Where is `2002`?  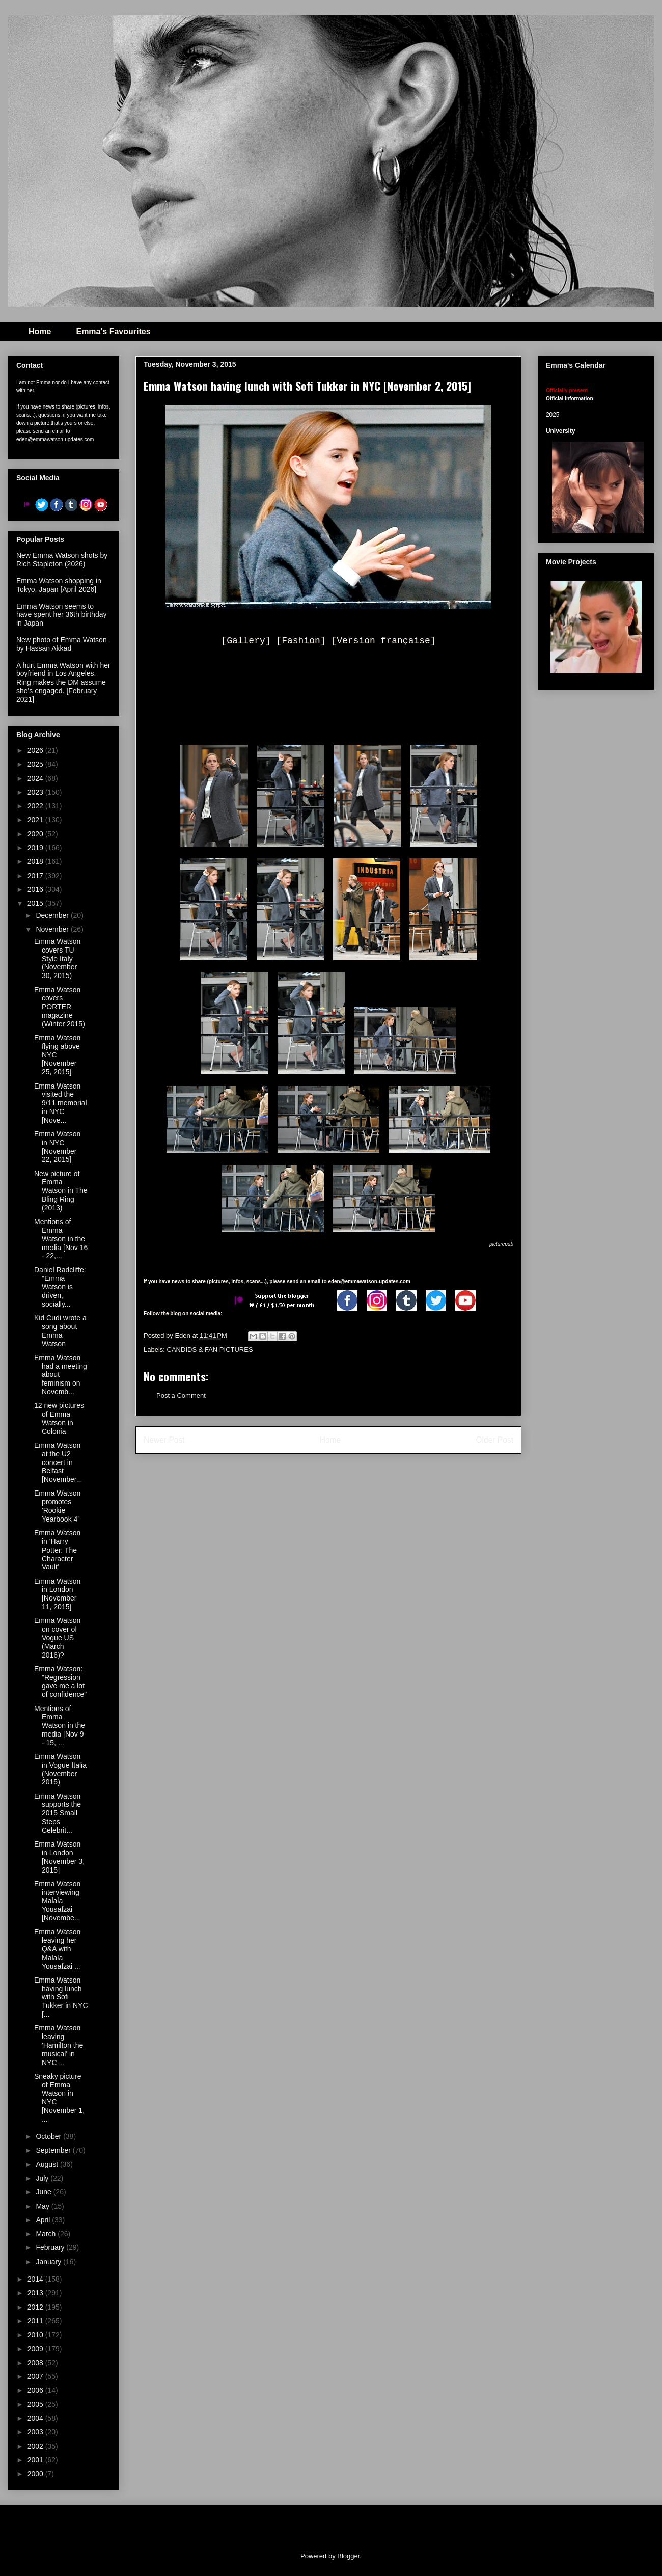 2002 is located at coordinates (36, 2446).